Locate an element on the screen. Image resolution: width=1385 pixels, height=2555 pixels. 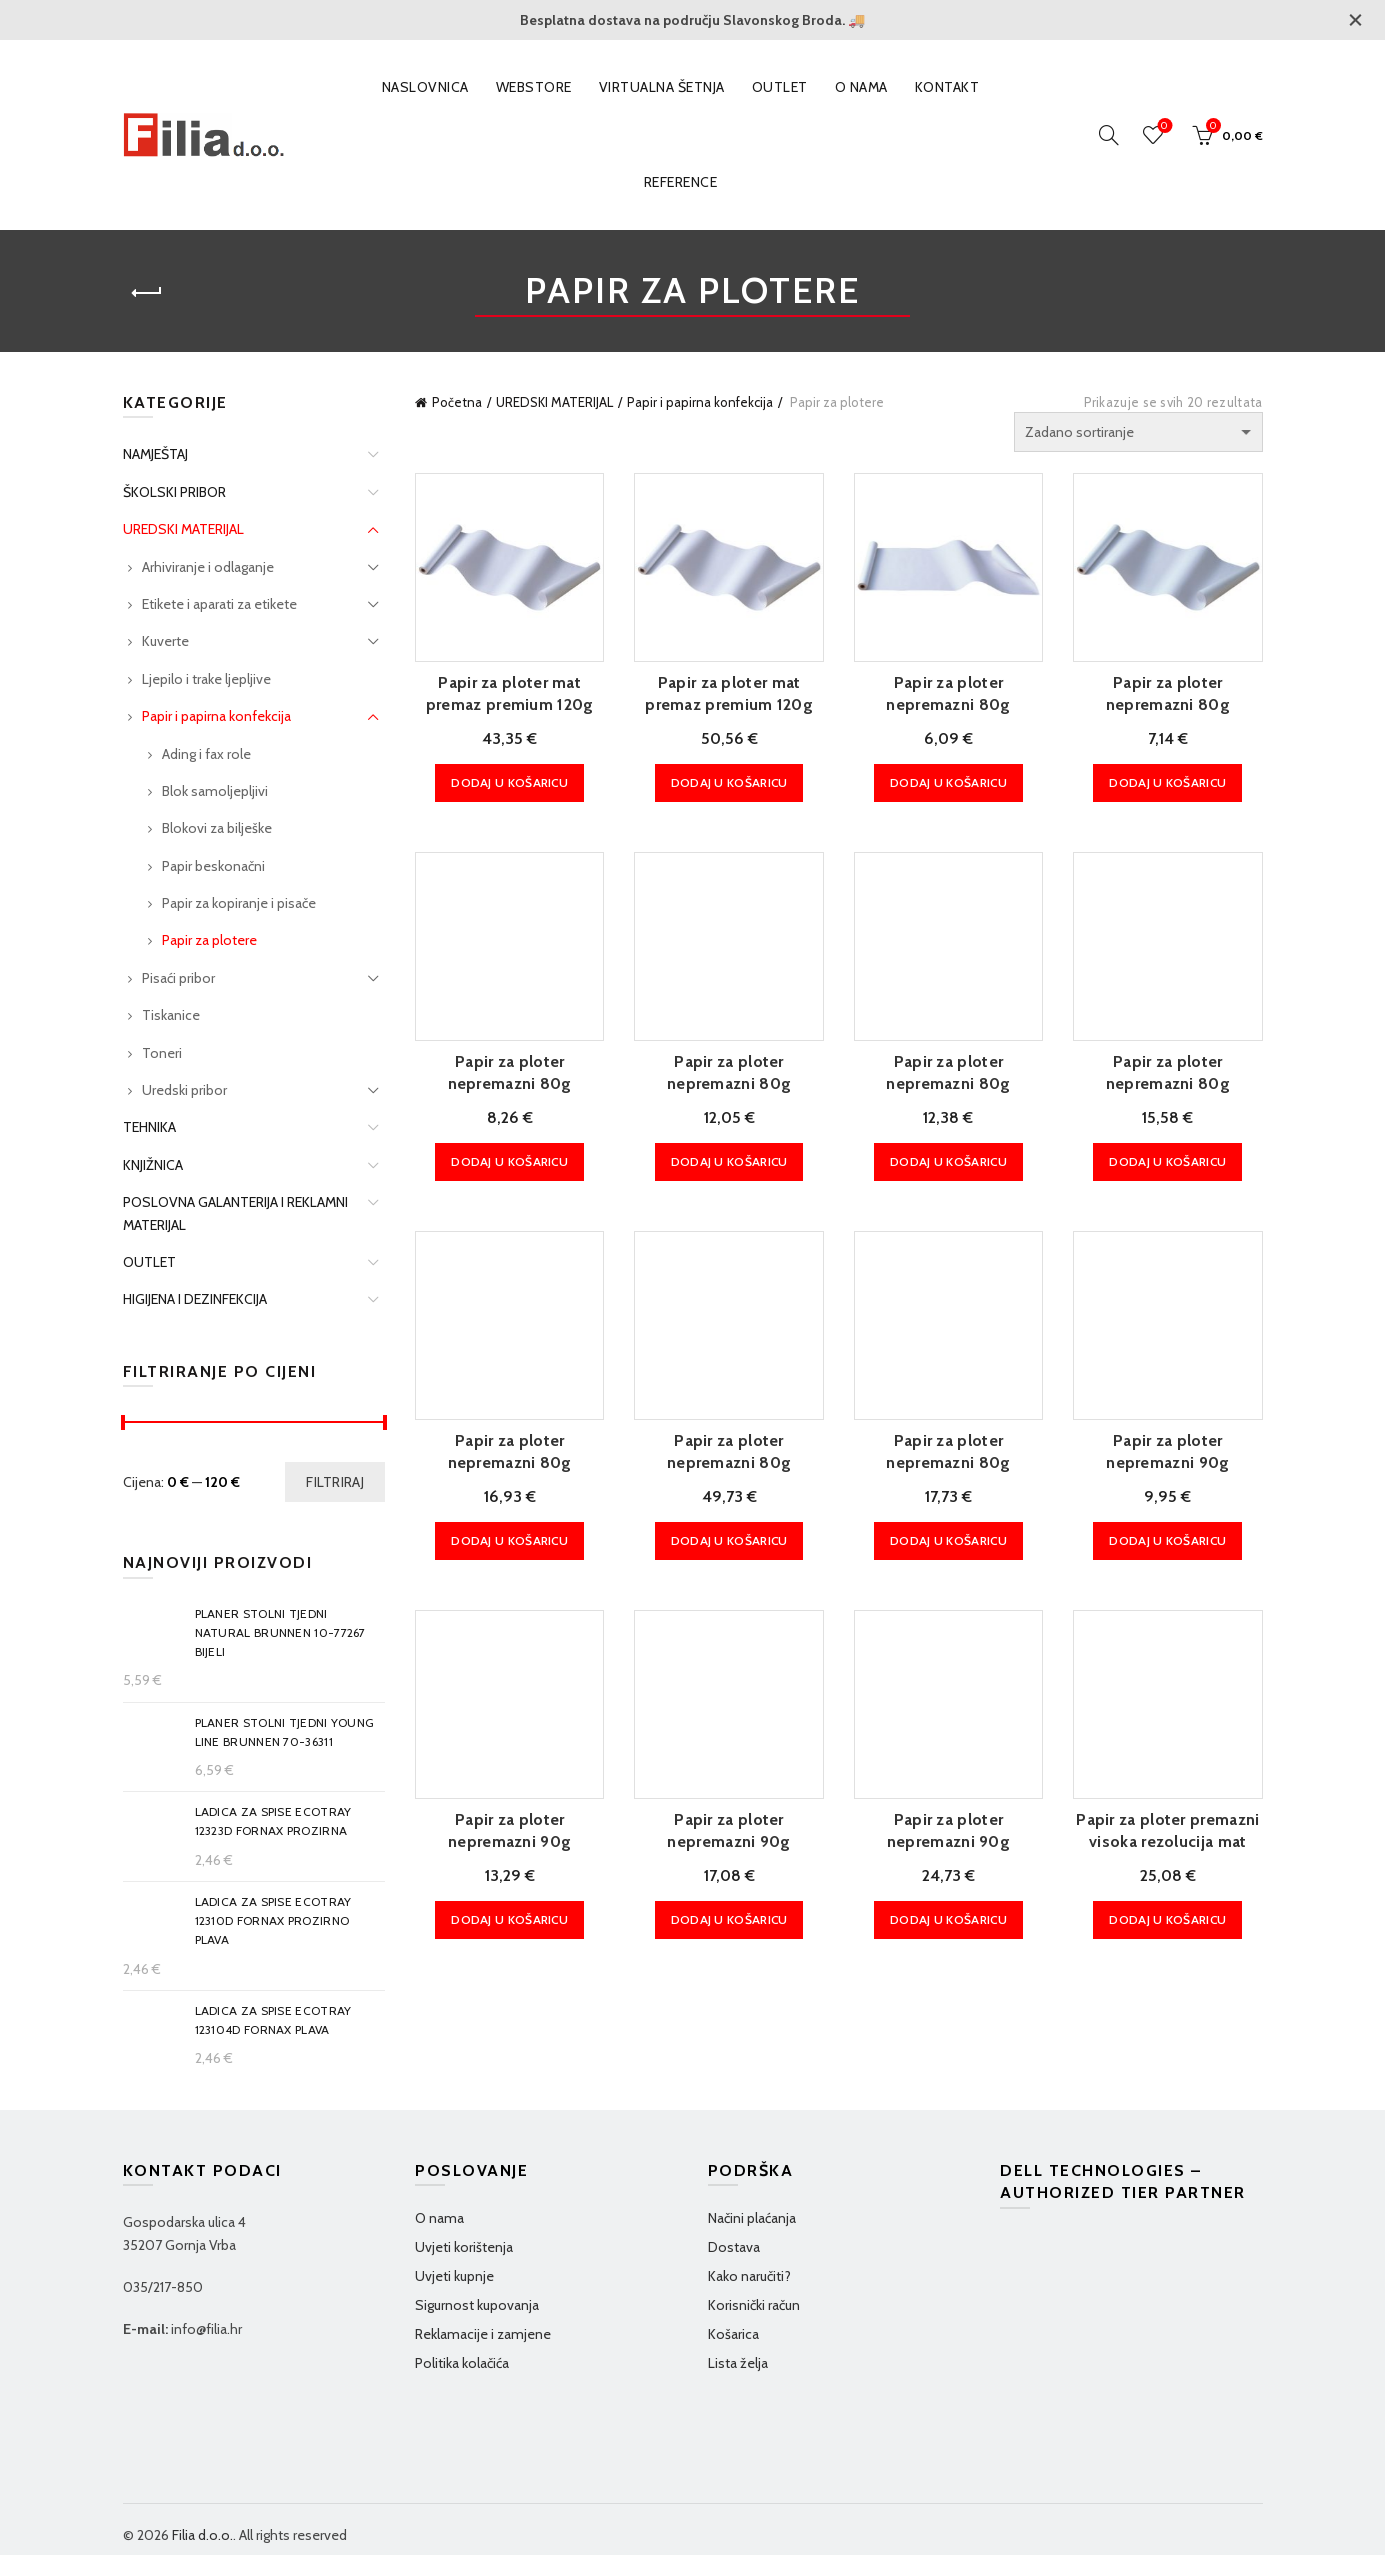
Dodaj u košaricu [Dodaj u košaricu: "Papir za ploter nepremazni 80g 594mm/50m Fornax extra bijeli"] is located at coordinates (729, 1161).